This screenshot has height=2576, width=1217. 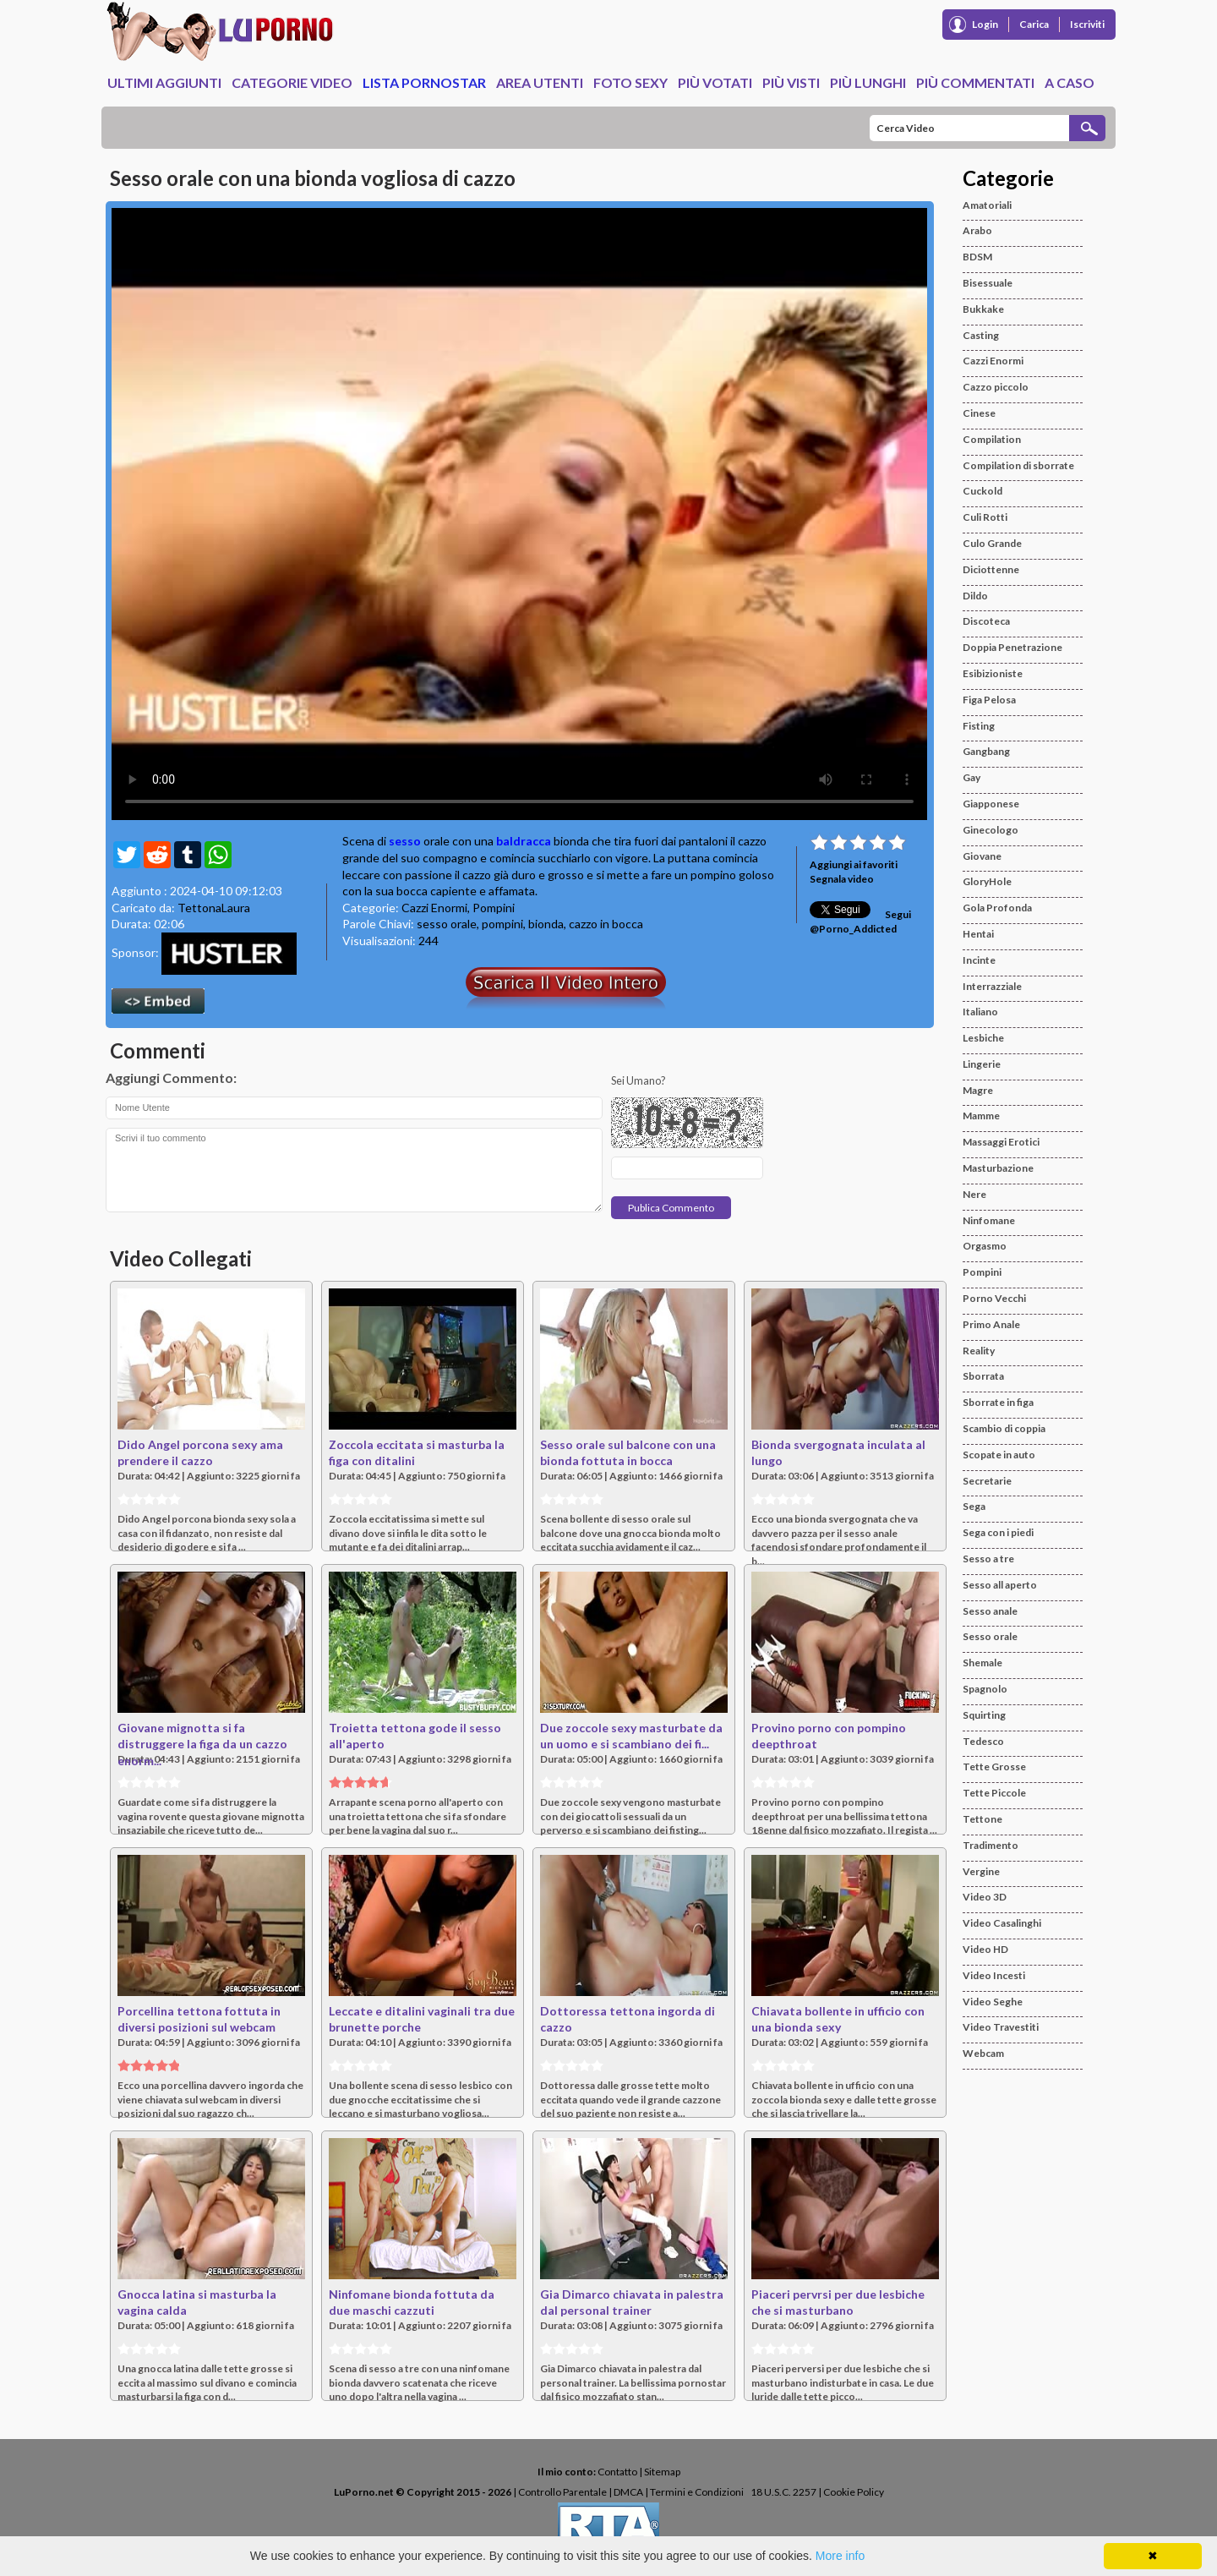 What do you see at coordinates (715, 82) in the screenshot?
I see `Più Votati` at bounding box center [715, 82].